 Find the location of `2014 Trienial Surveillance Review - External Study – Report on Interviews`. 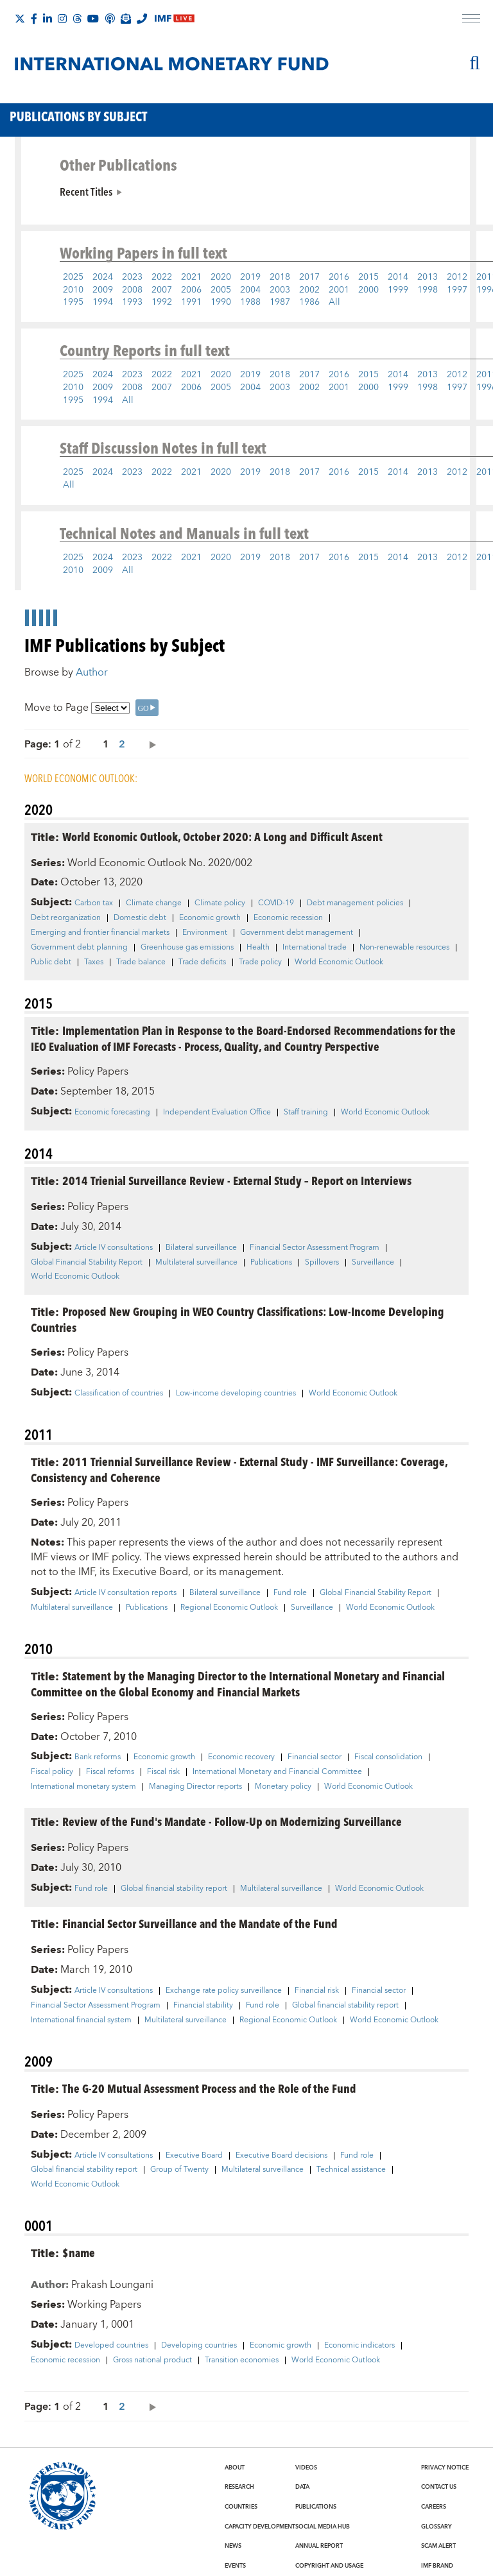

2014 Trienial Surveillance Review - External Study – Report on Interviews is located at coordinates (236, 1180).